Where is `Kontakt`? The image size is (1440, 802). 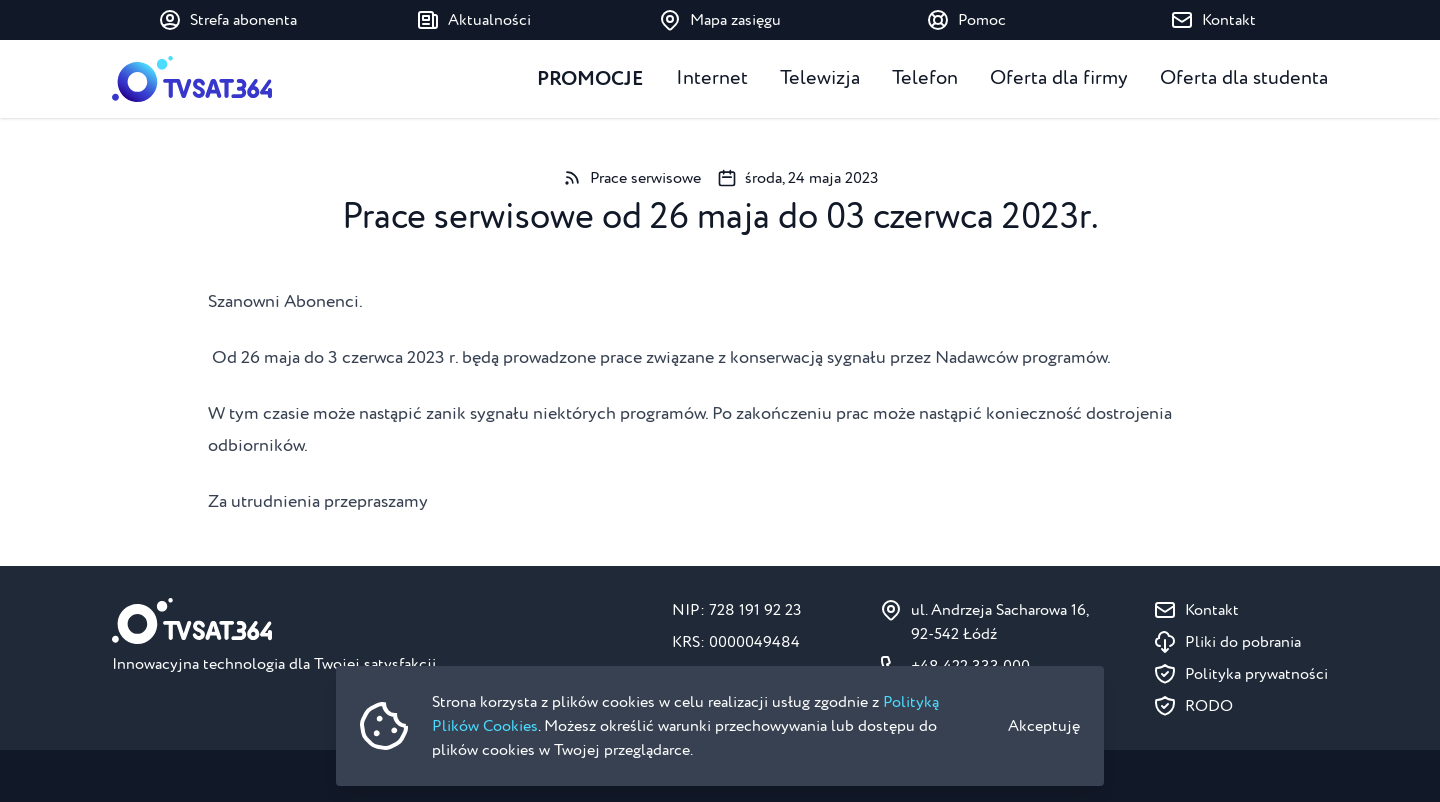
Kontakt is located at coordinates (1213, 20).